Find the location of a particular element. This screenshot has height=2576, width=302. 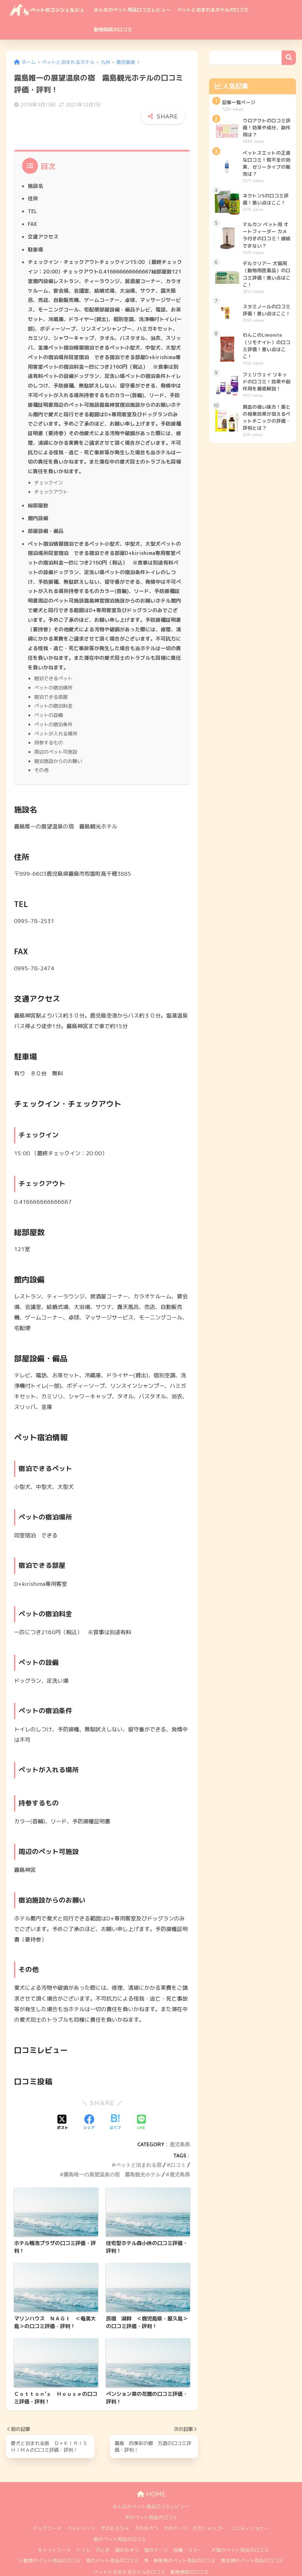

ペットシーツ is located at coordinates (81, 2513).